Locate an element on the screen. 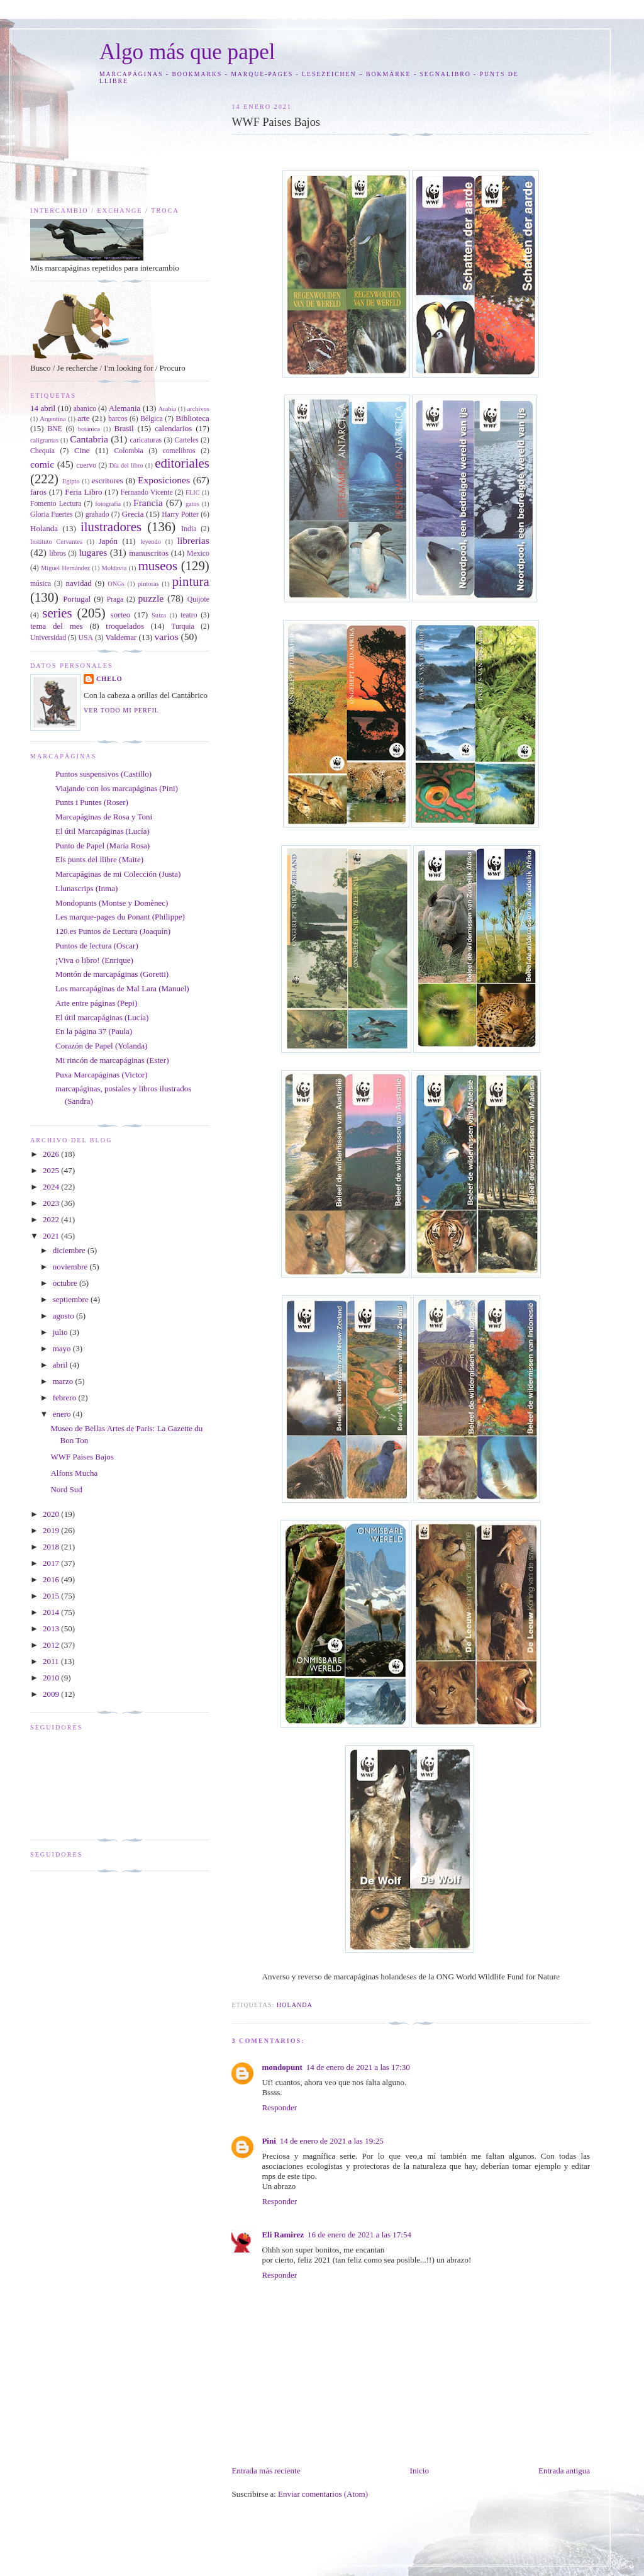 This screenshot has width=644, height=2576. 2011 is located at coordinates (52, 1661).